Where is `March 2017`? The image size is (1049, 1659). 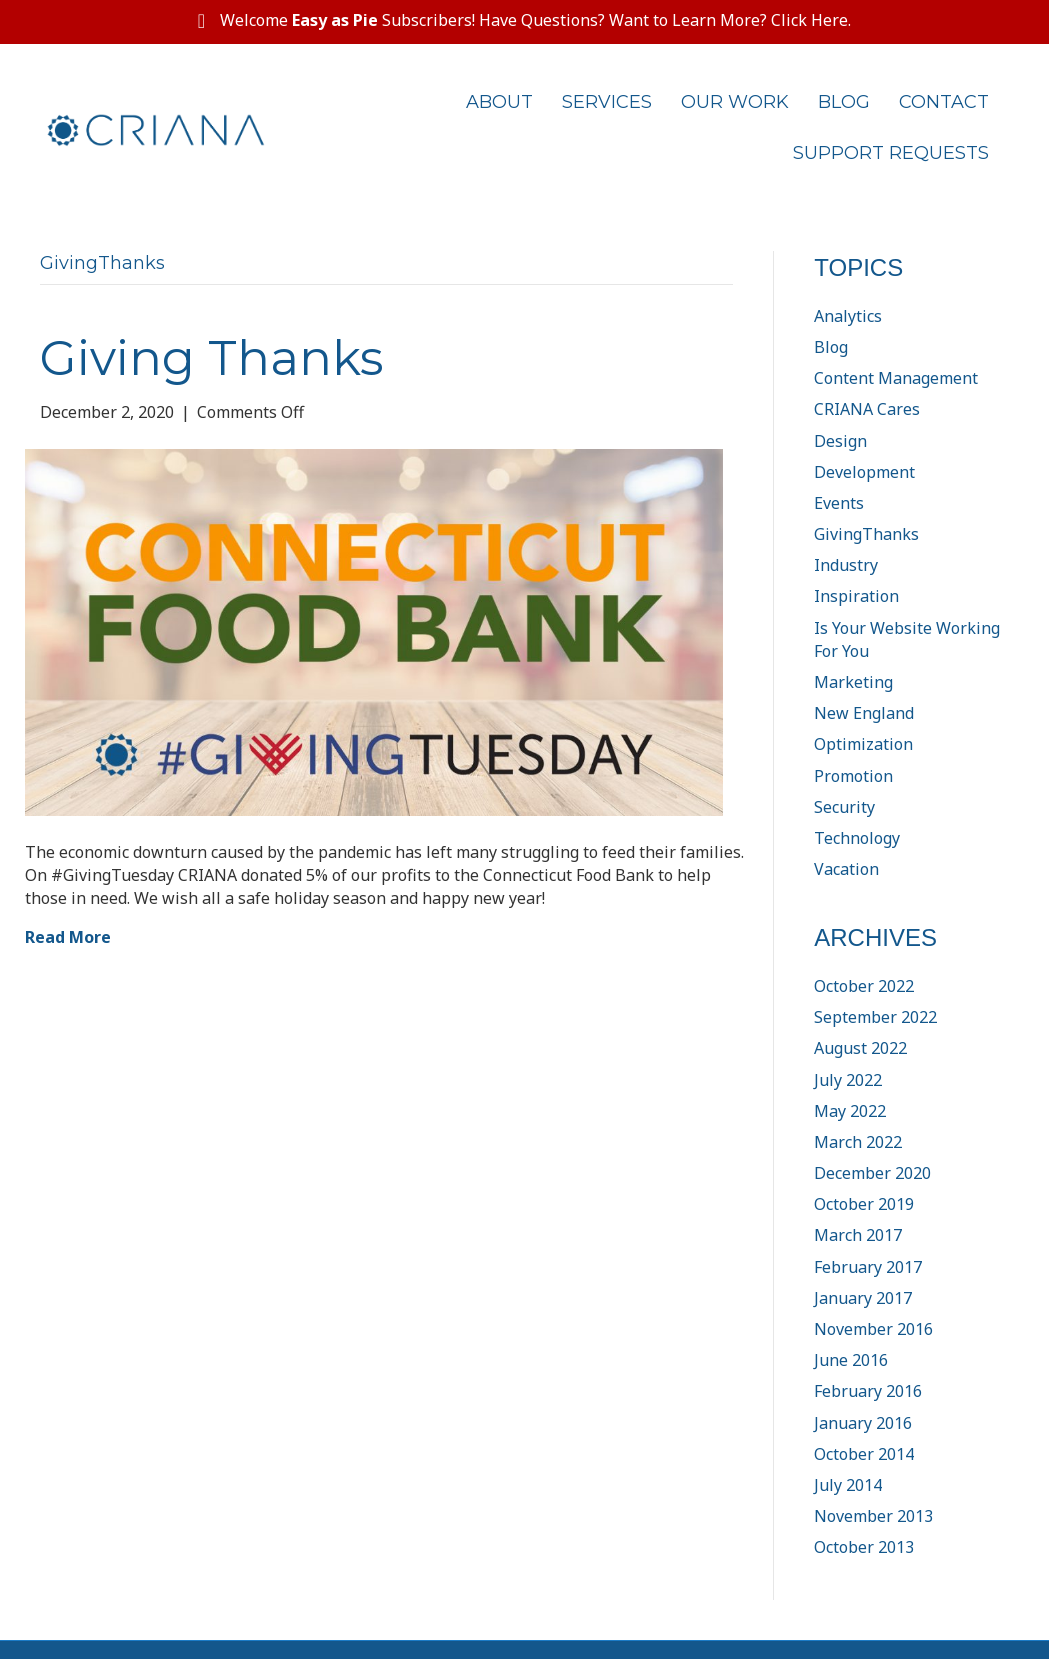
March 2017 is located at coordinates (858, 1235).